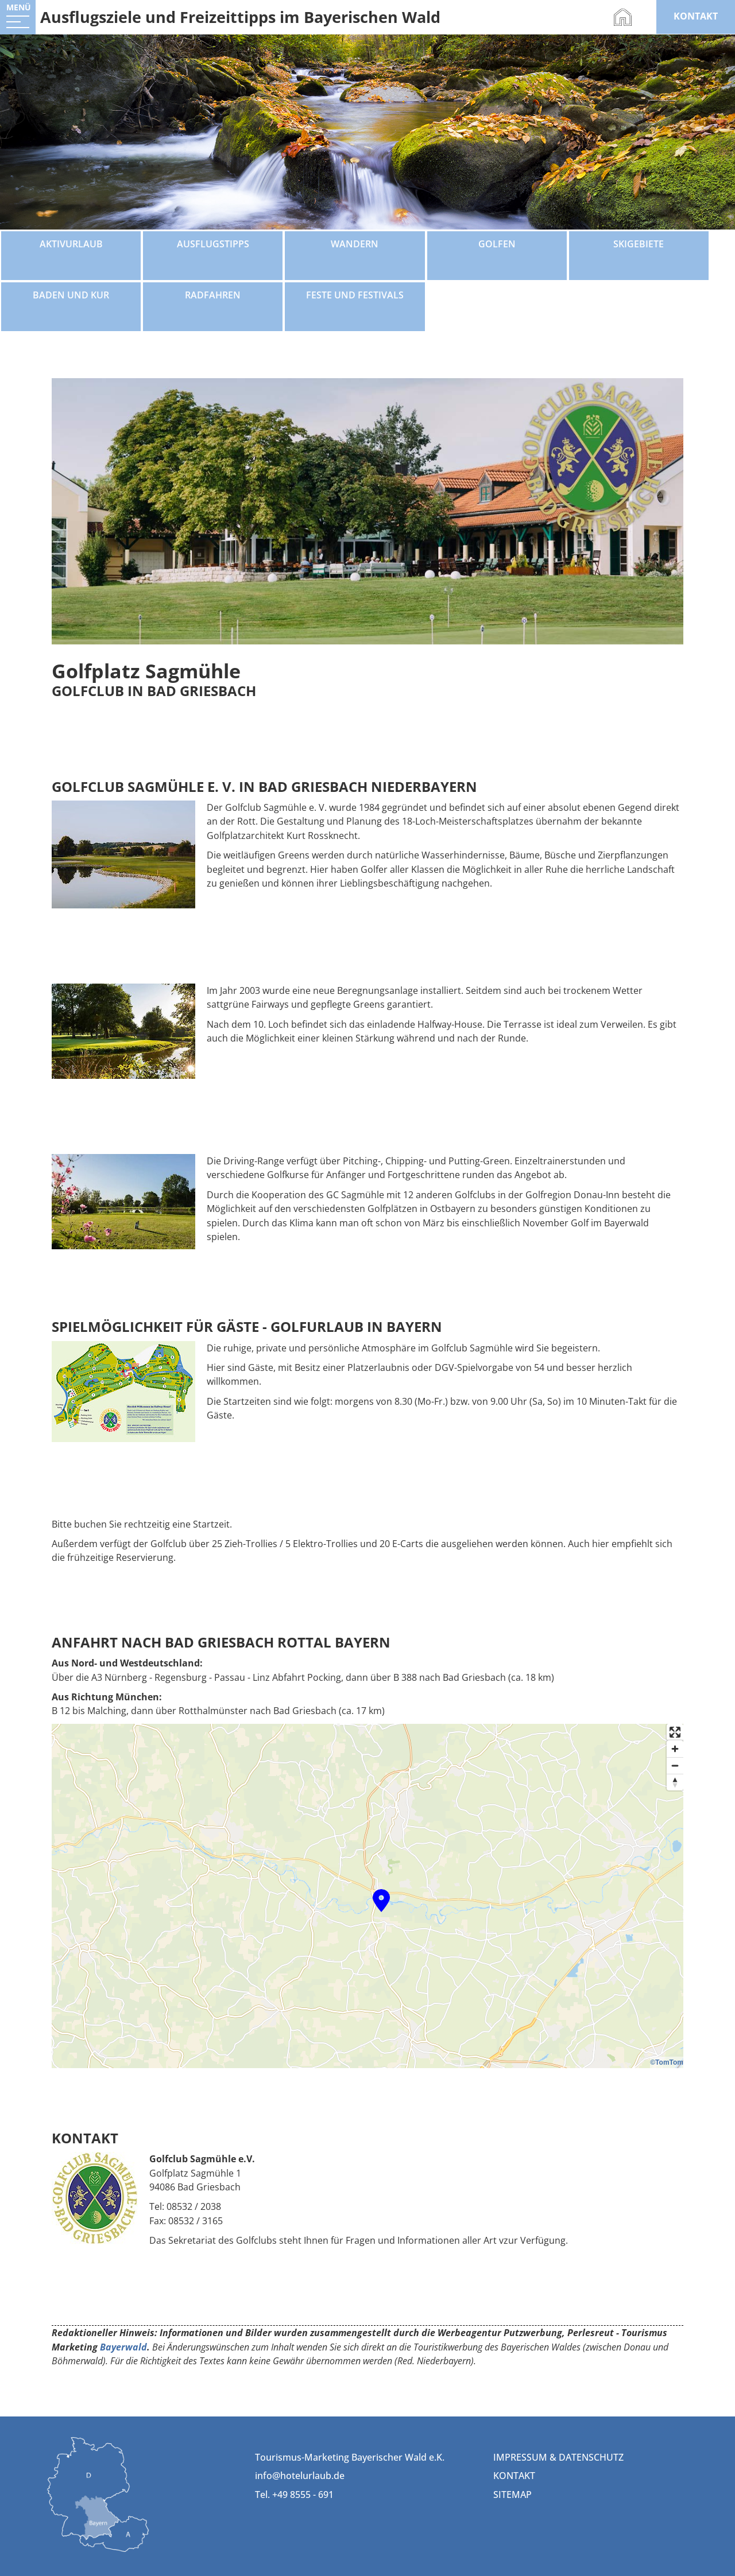 This screenshot has width=735, height=2576. I want to click on Tourismus-Marketing Bayerischer Wald e.K., so click(349, 2457).